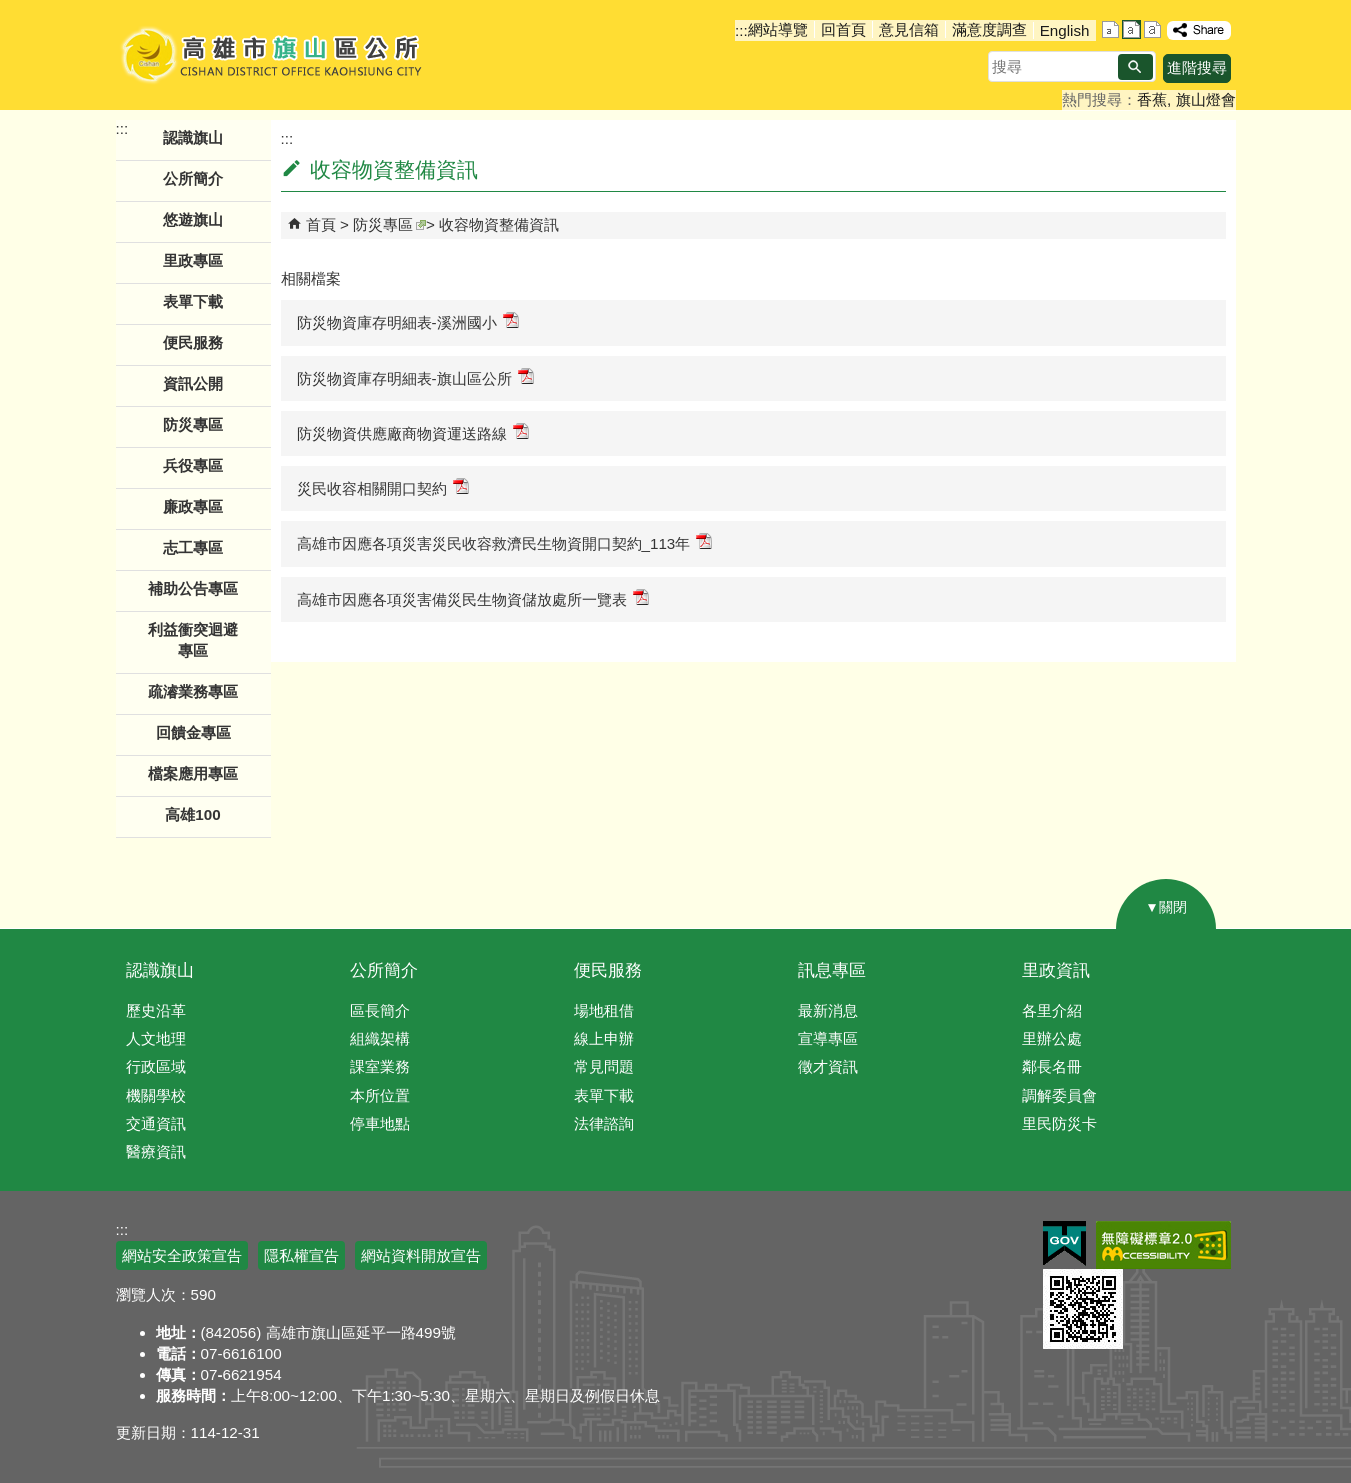  What do you see at coordinates (160, 970) in the screenshot?
I see `認識旗山` at bounding box center [160, 970].